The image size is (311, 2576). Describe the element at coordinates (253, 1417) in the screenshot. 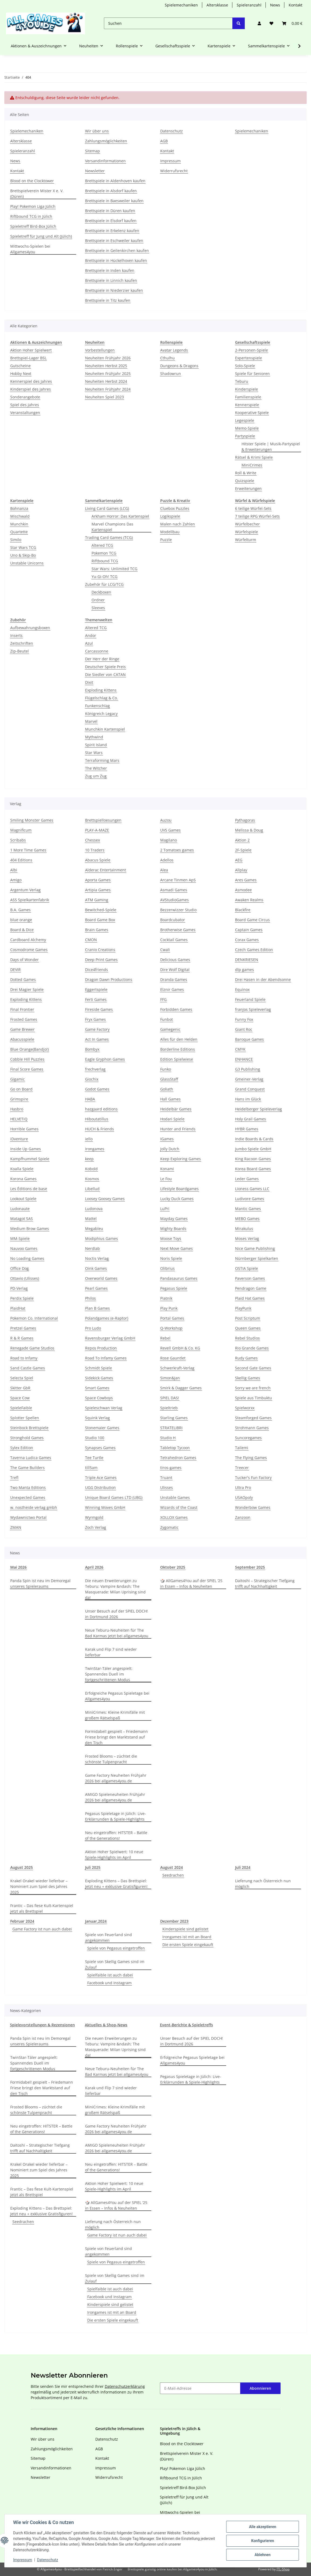

I see `Steamforged Games` at that location.